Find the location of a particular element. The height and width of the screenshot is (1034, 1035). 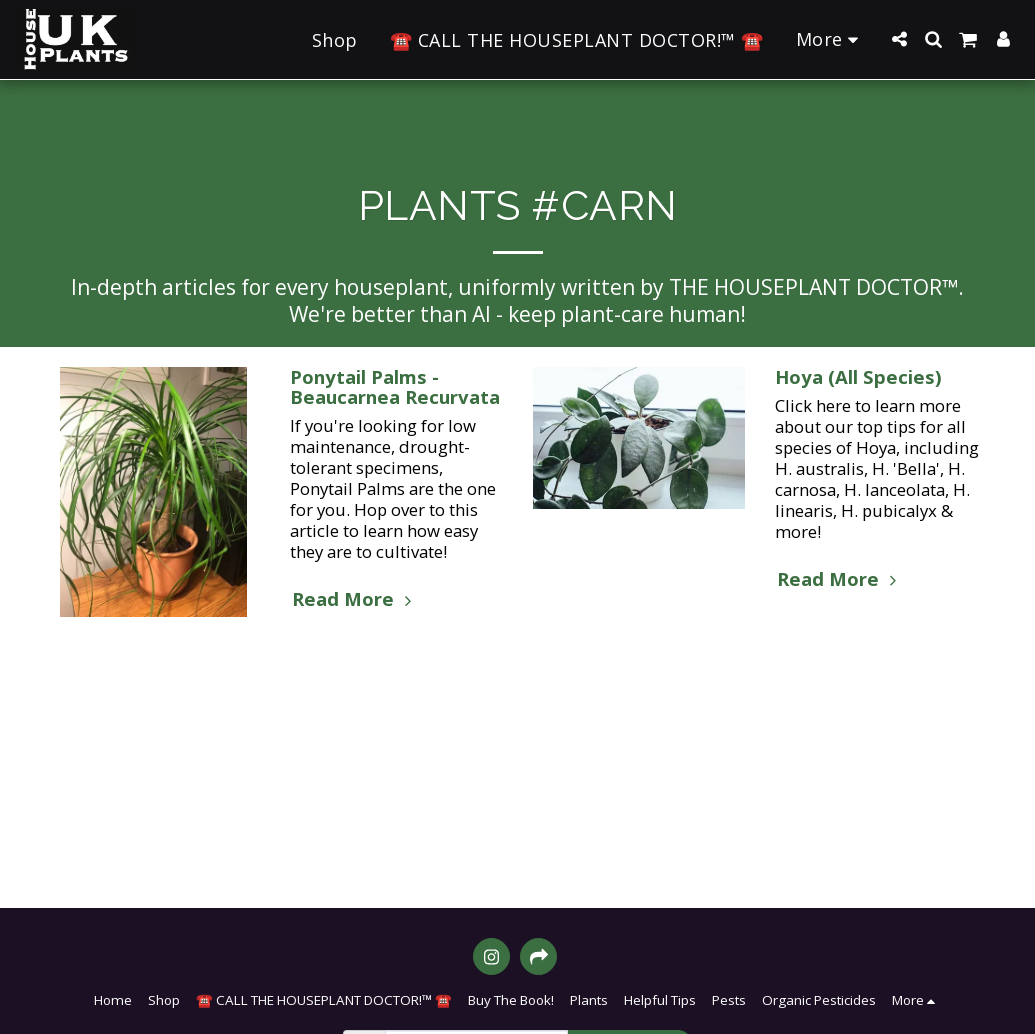

Ponytail Palms - Beaucarnea Recurvata is located at coordinates (395, 386).